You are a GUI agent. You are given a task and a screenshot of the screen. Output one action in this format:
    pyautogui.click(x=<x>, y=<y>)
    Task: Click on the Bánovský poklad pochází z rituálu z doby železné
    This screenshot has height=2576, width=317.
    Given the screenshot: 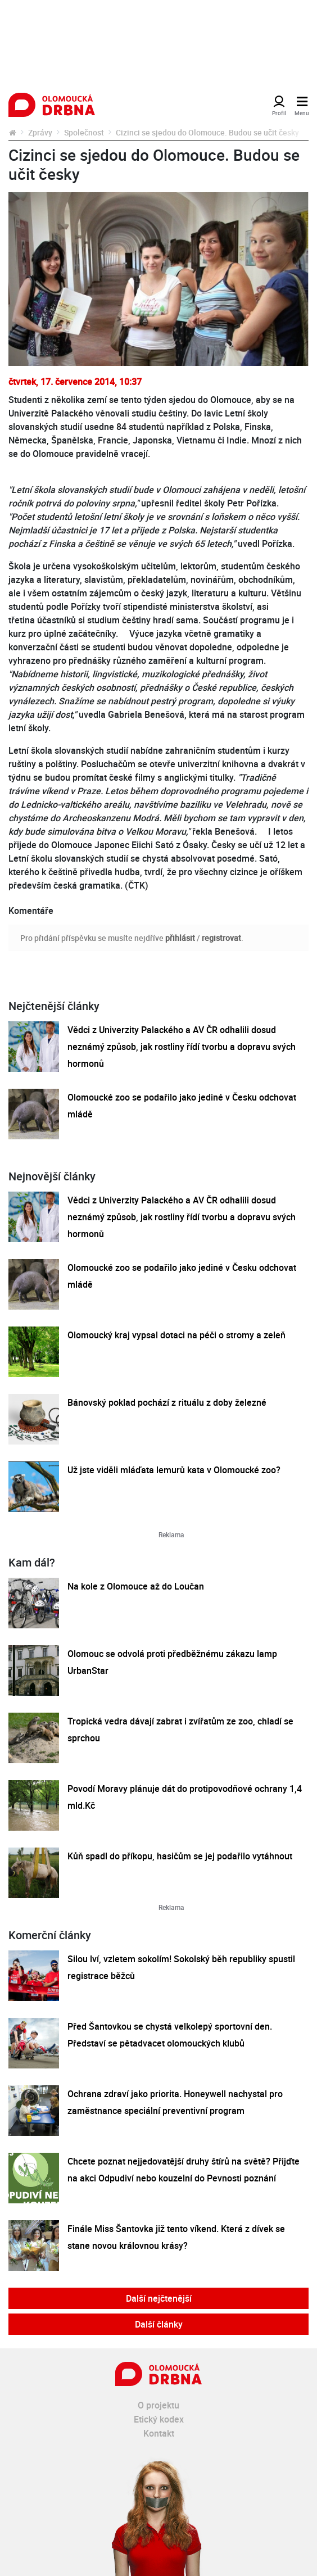 What is the action you would take?
    pyautogui.click(x=166, y=1402)
    